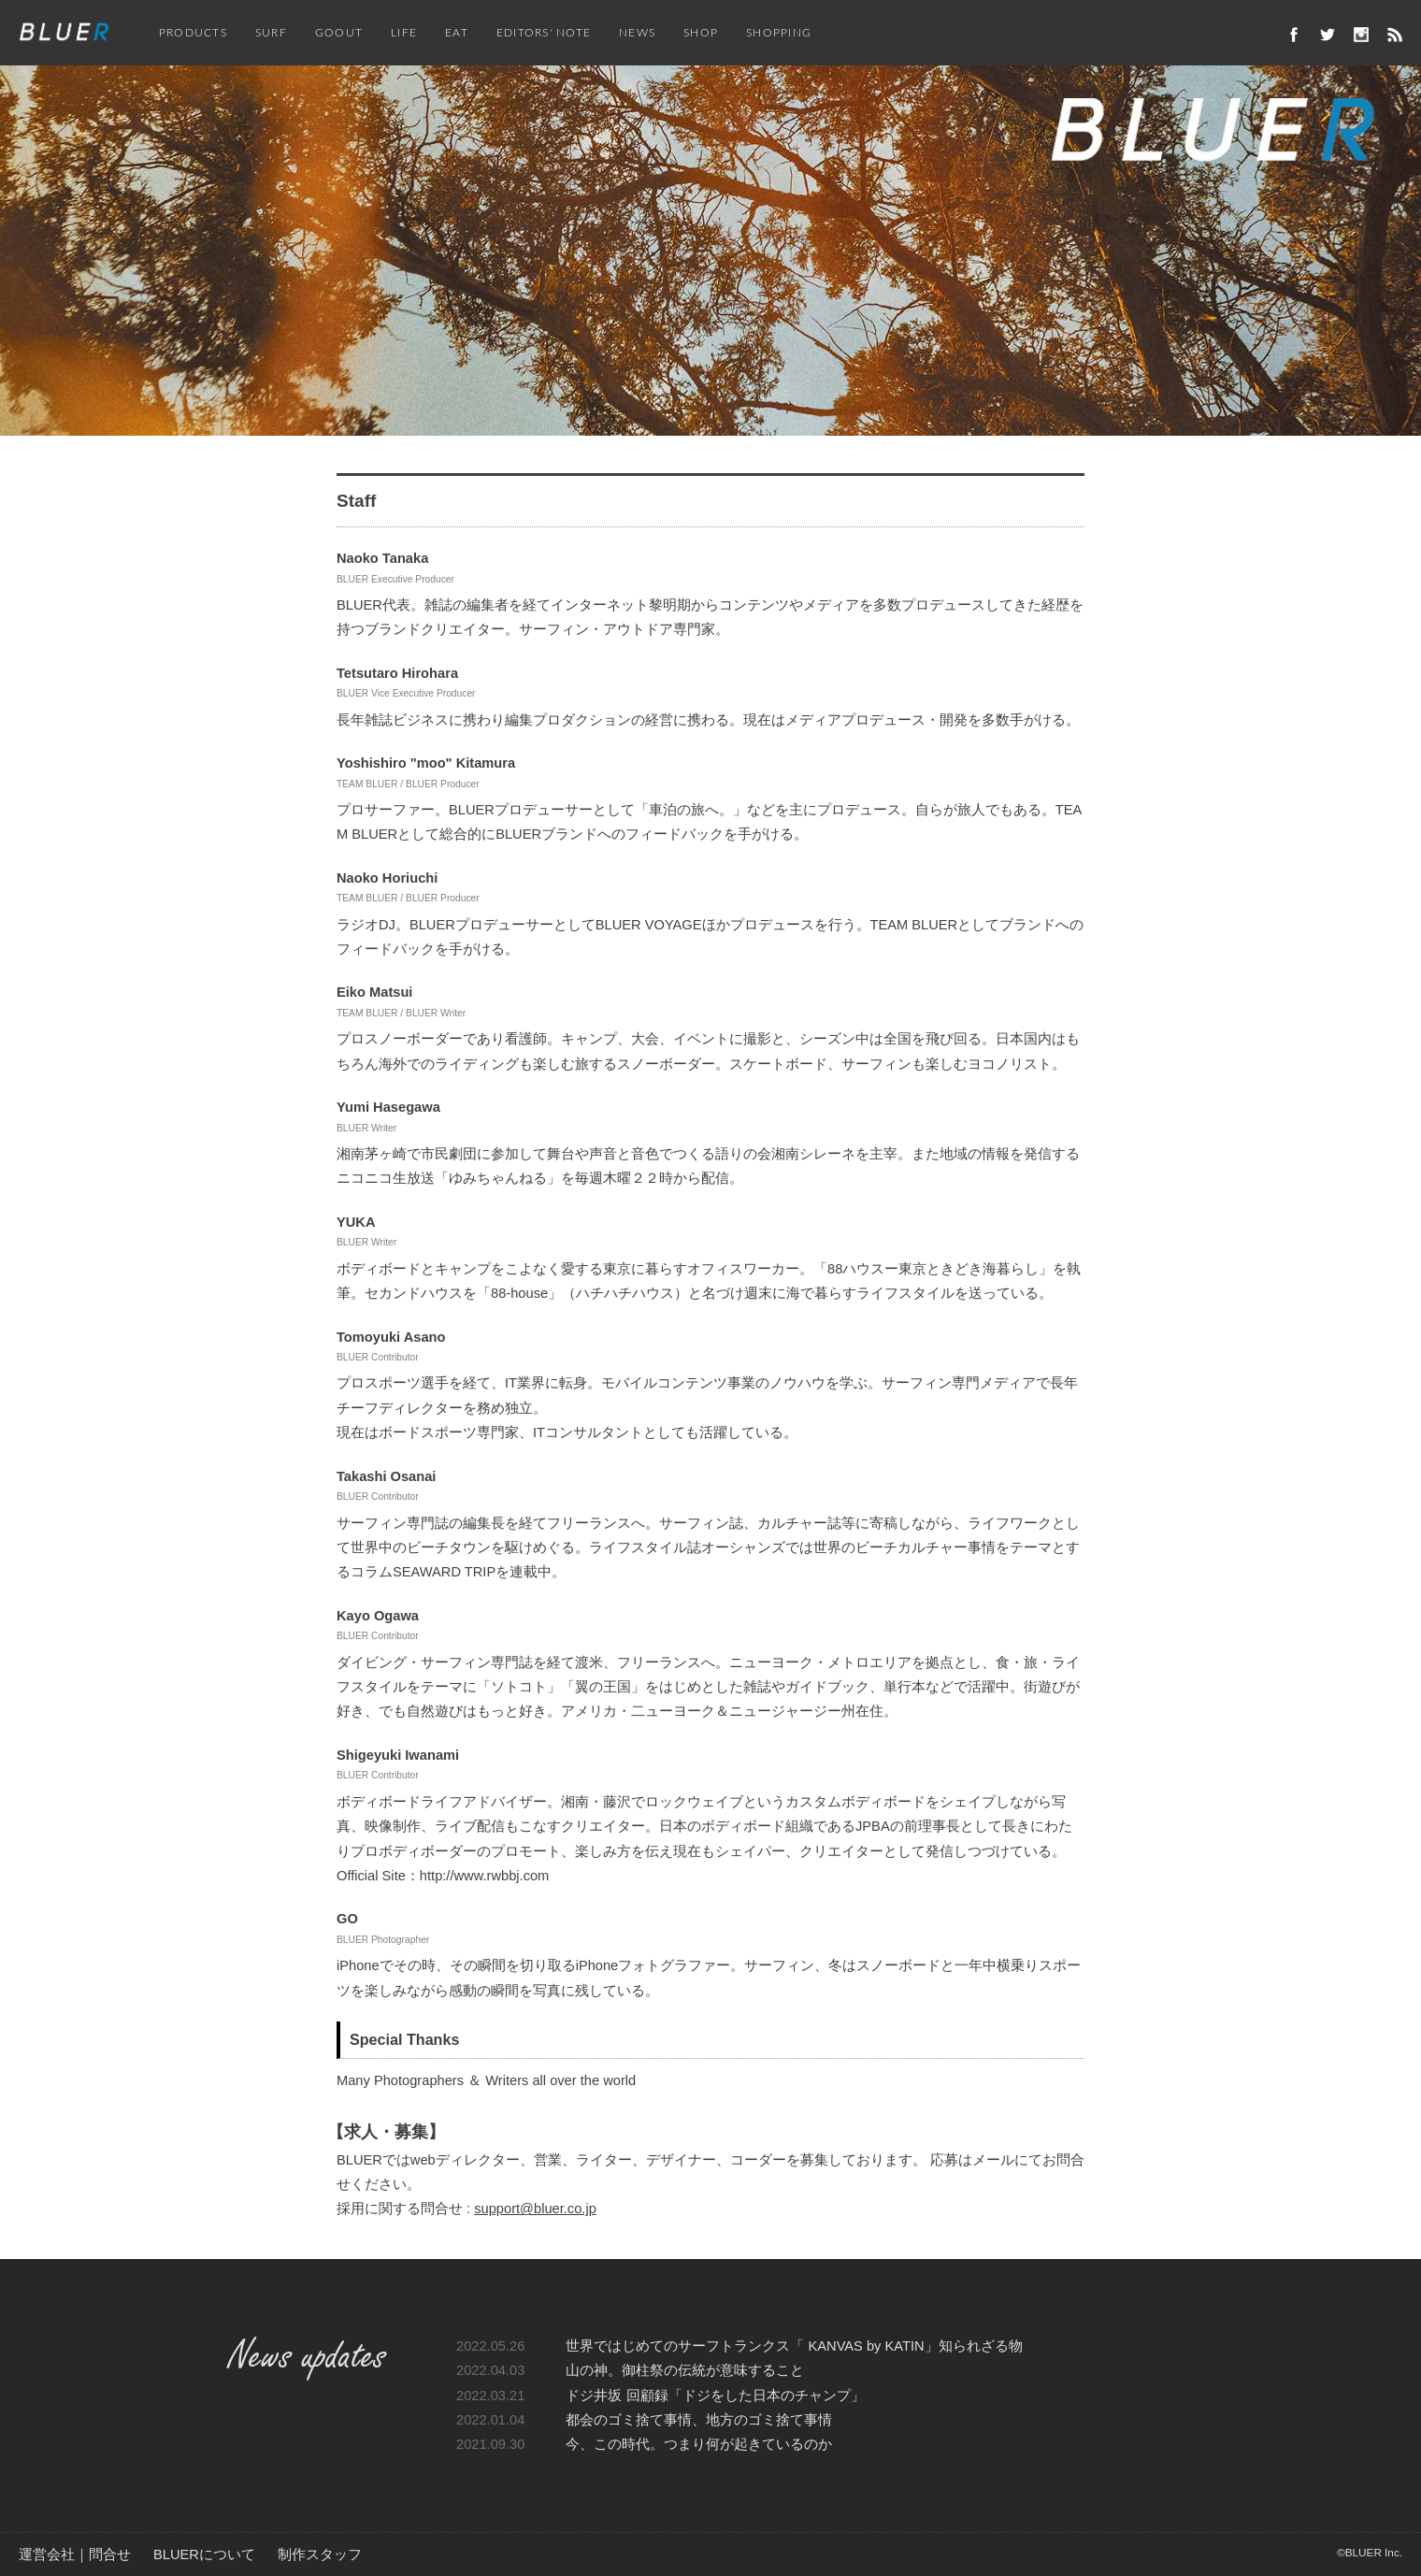 The width and height of the screenshot is (1421, 2576). I want to click on NEWS, so click(637, 32).